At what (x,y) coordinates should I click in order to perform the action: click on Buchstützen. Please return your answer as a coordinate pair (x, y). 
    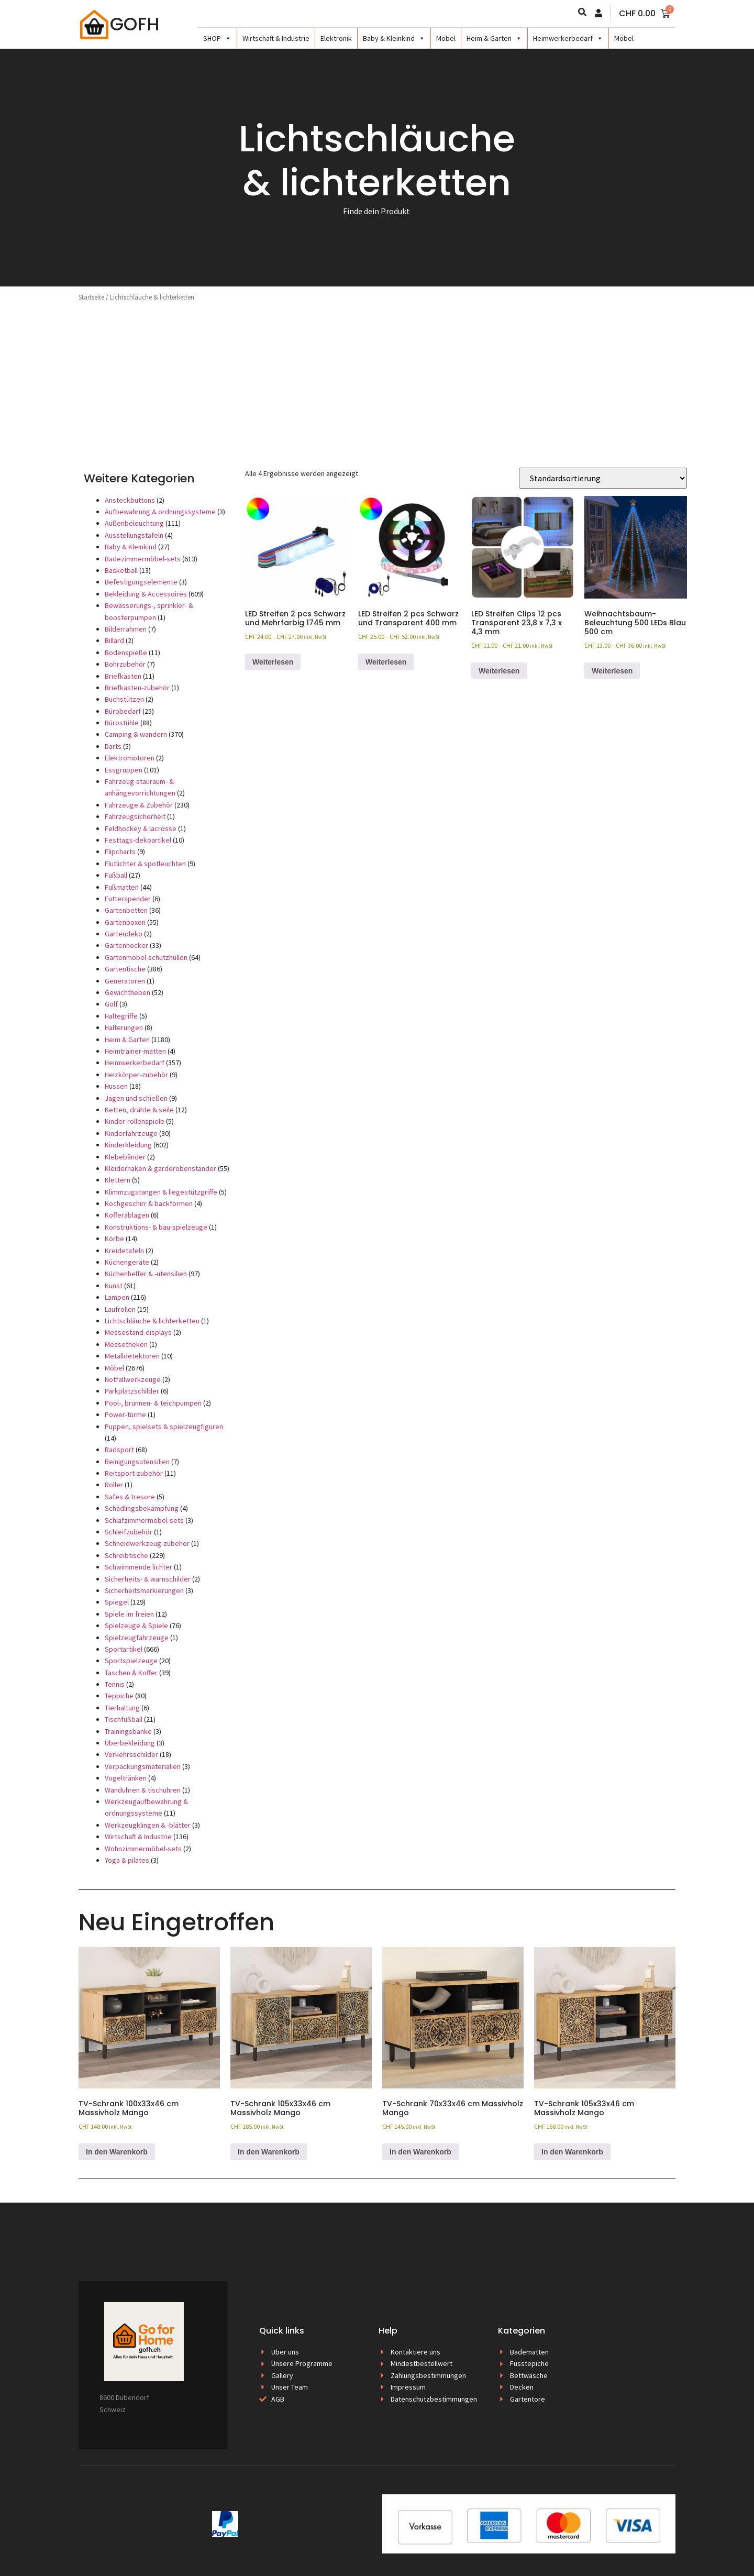
    Looking at the image, I should click on (124, 699).